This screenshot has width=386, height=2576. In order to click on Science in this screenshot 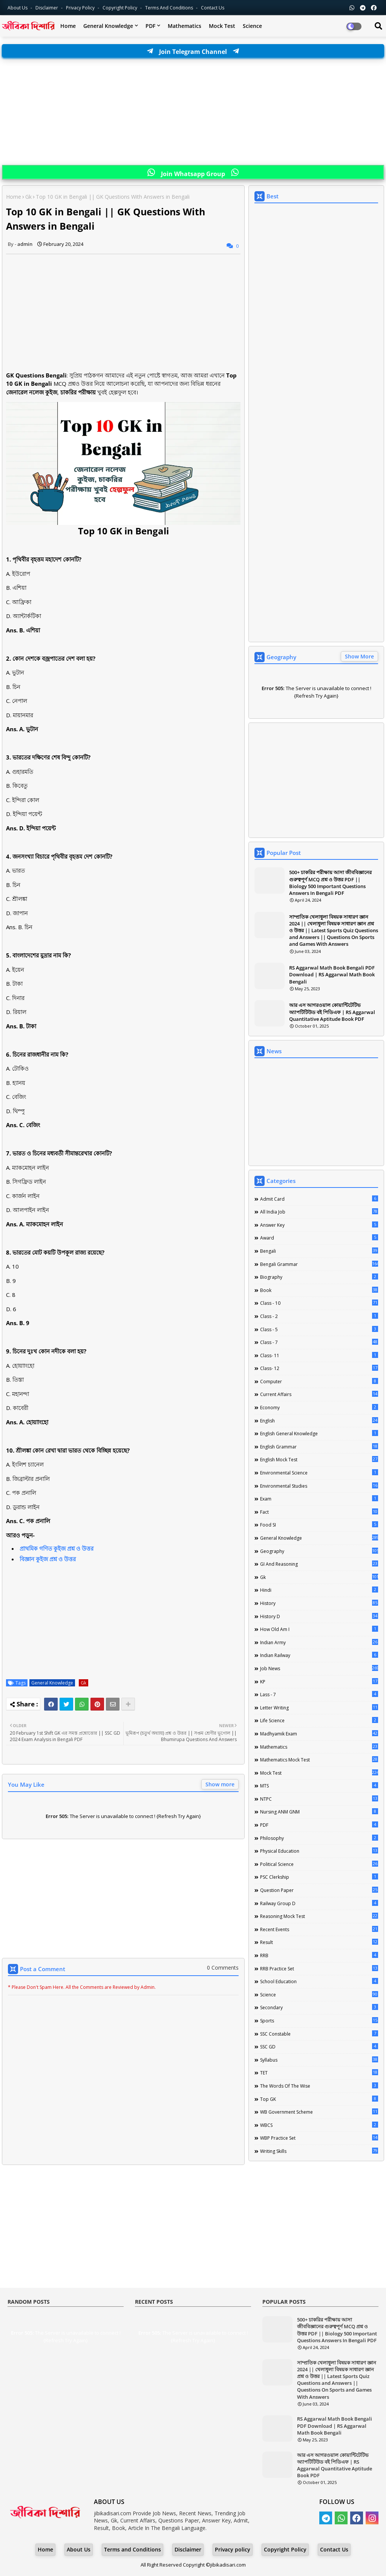, I will do `click(252, 25)`.